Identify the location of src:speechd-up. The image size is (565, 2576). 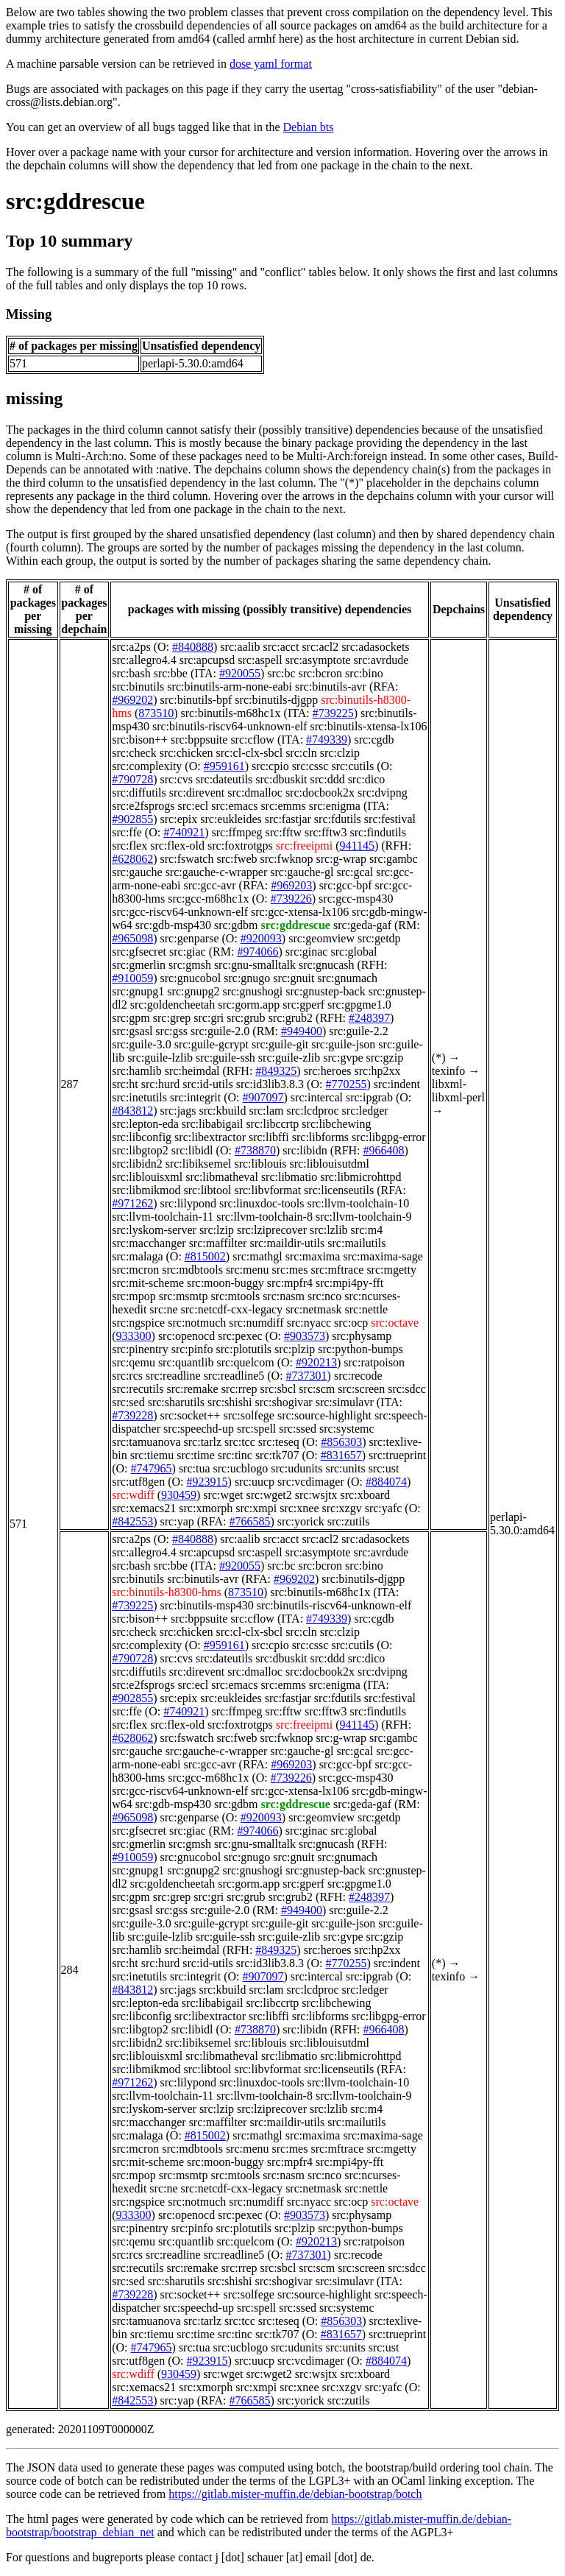
(198, 1428).